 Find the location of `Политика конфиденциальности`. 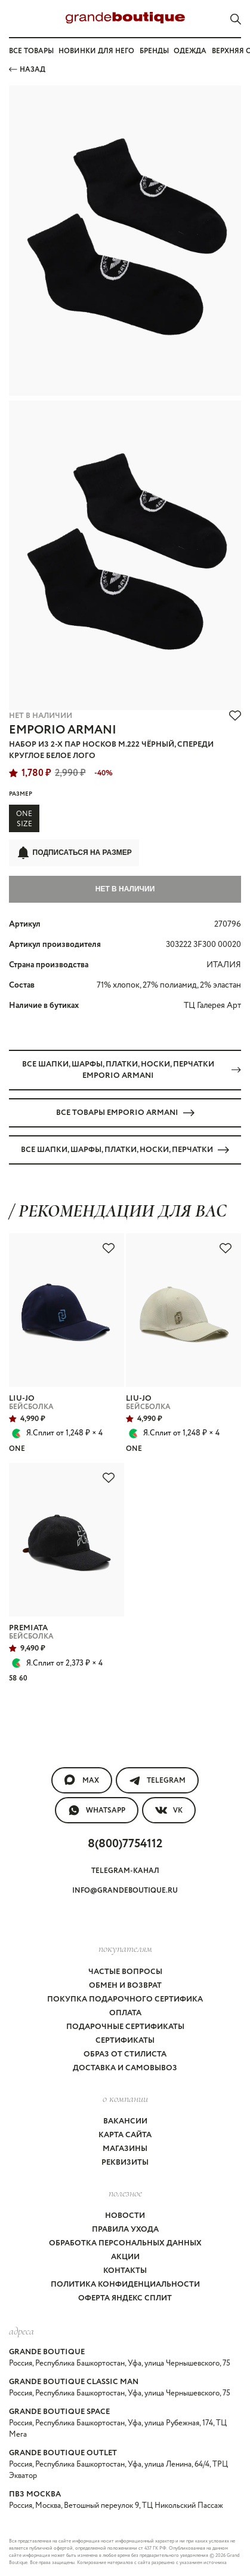

Политика конфиденциальности is located at coordinates (125, 2284).